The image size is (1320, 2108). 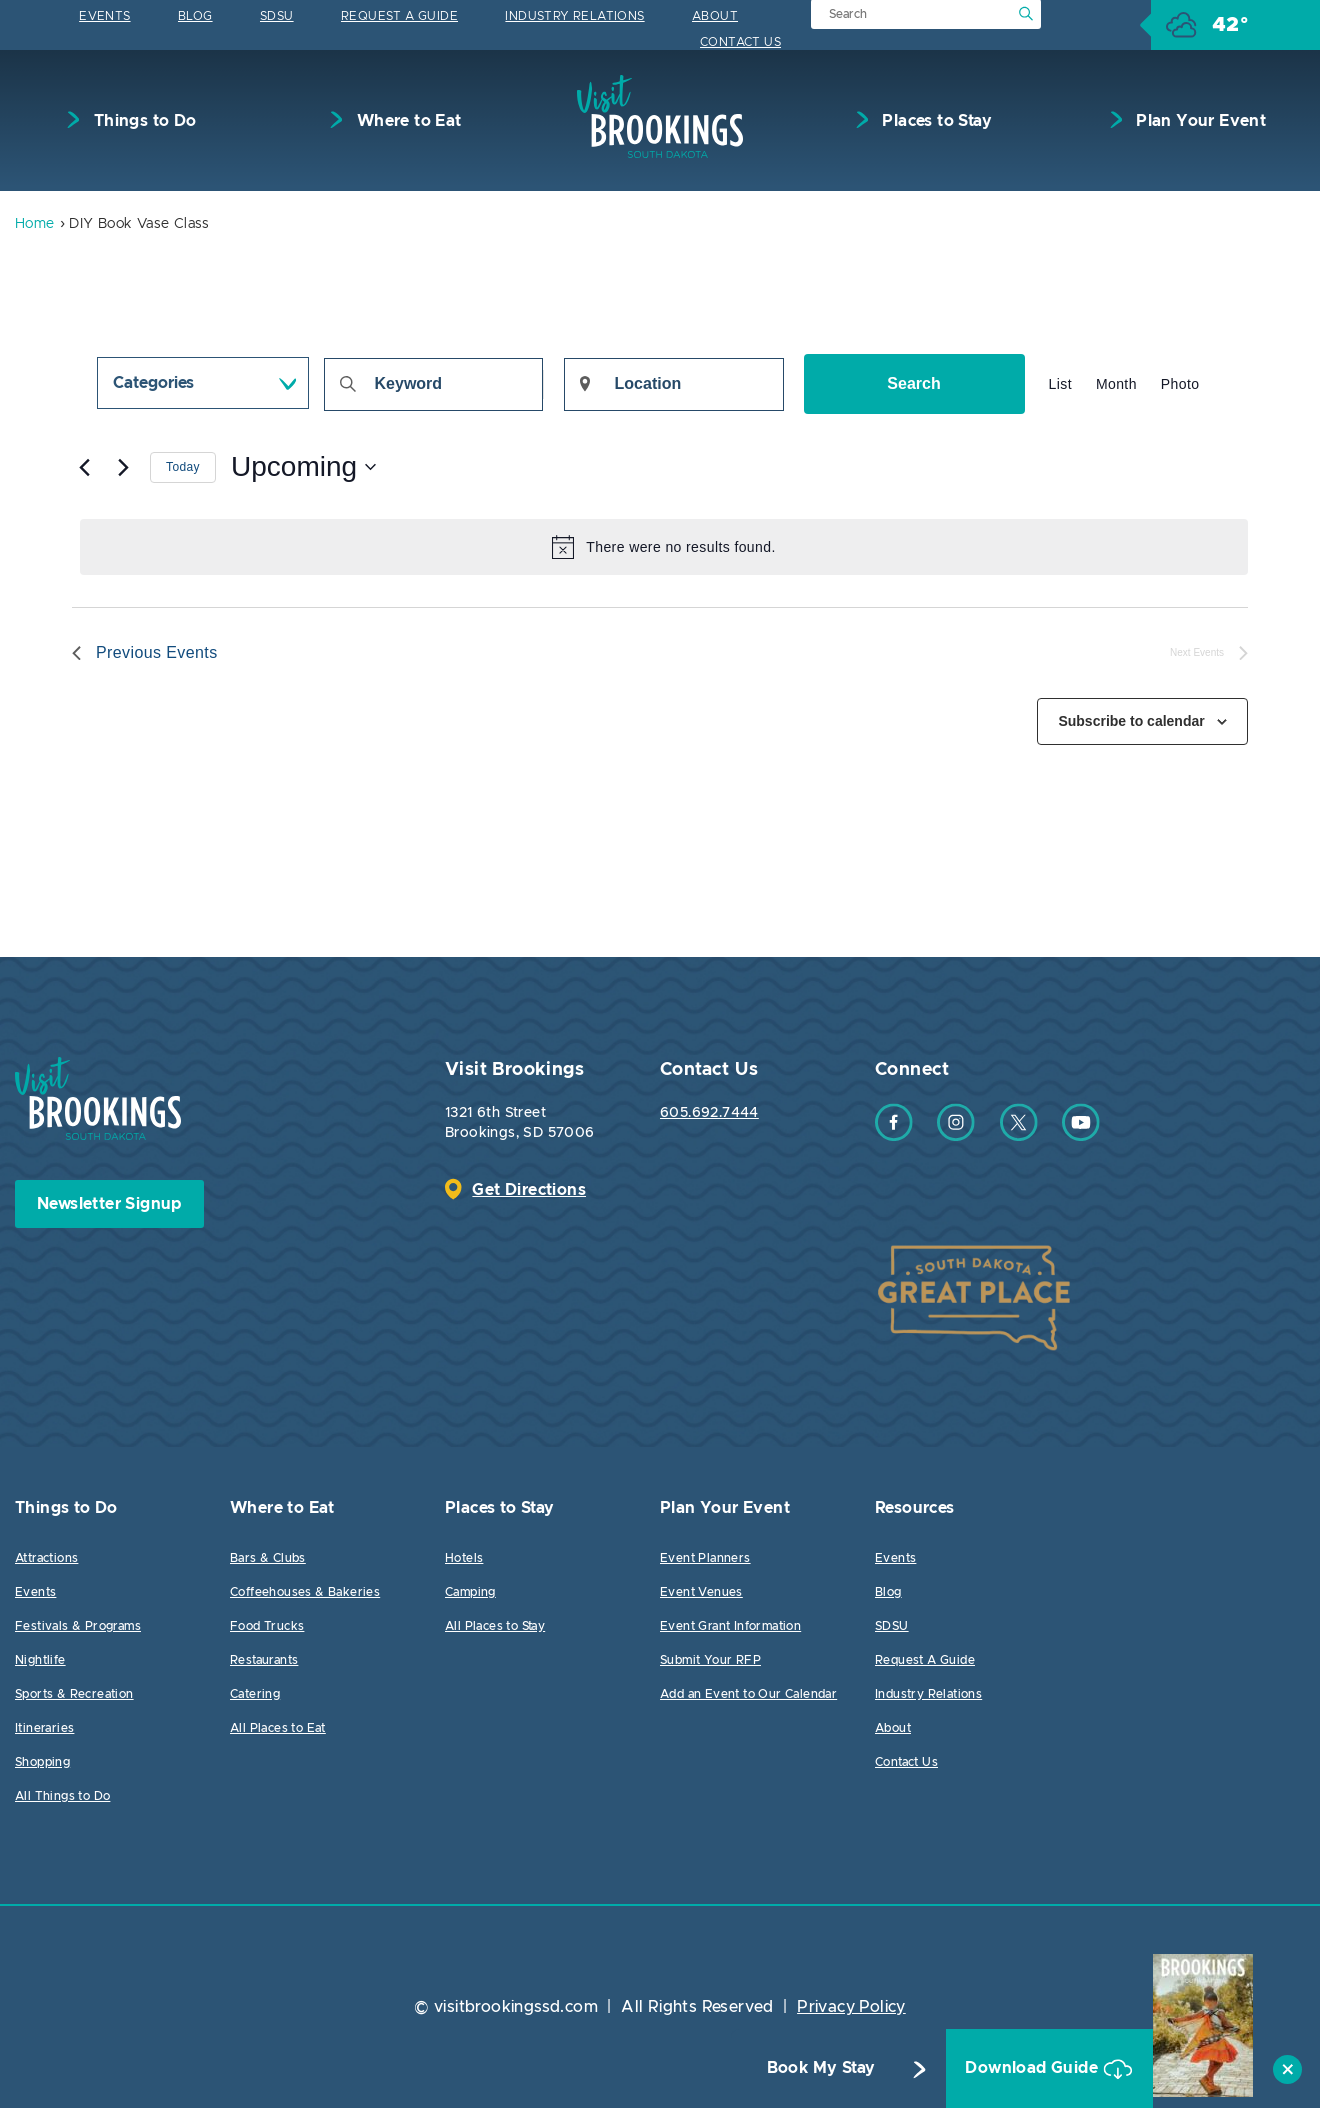 What do you see at coordinates (406, 121) in the screenshot?
I see `Where to Eat` at bounding box center [406, 121].